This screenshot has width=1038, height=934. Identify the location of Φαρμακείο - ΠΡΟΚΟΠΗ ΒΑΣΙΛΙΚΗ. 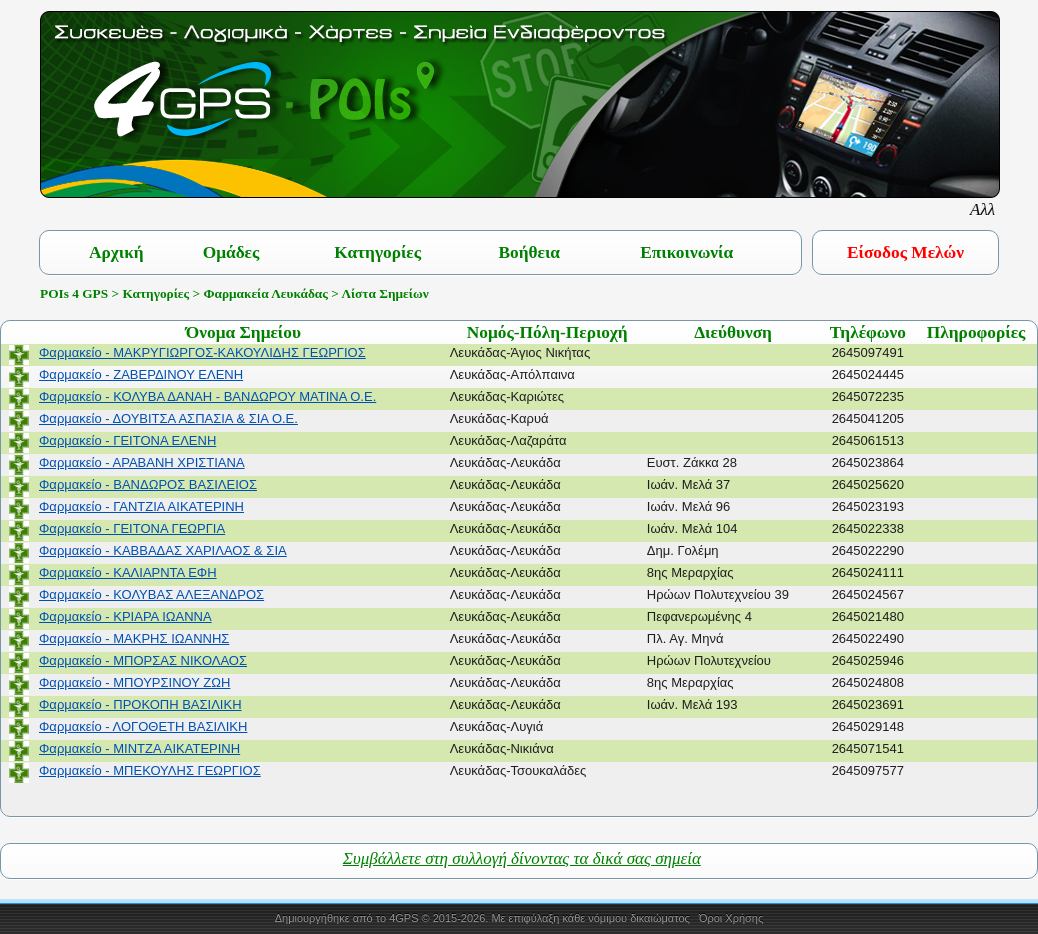
(140, 704).